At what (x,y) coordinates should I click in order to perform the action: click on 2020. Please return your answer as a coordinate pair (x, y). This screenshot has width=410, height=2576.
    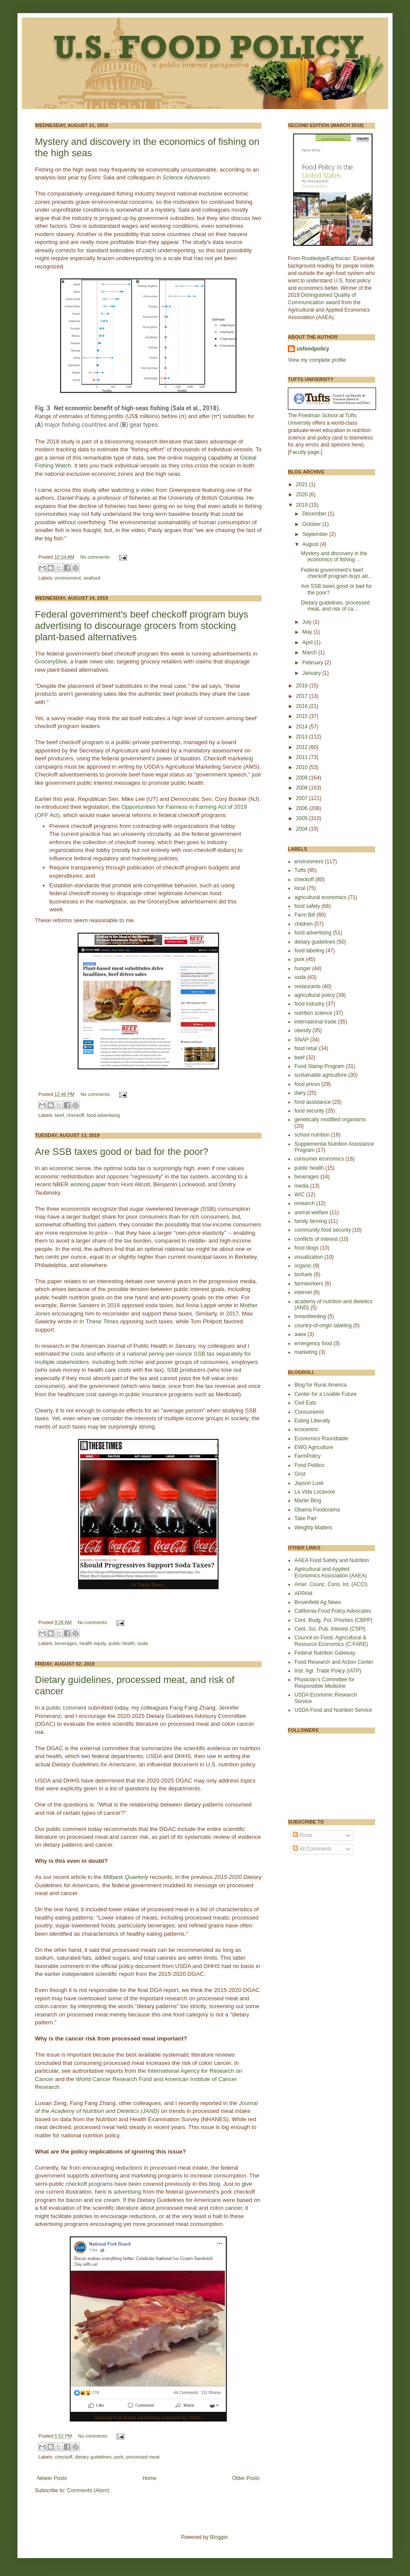
    Looking at the image, I should click on (302, 494).